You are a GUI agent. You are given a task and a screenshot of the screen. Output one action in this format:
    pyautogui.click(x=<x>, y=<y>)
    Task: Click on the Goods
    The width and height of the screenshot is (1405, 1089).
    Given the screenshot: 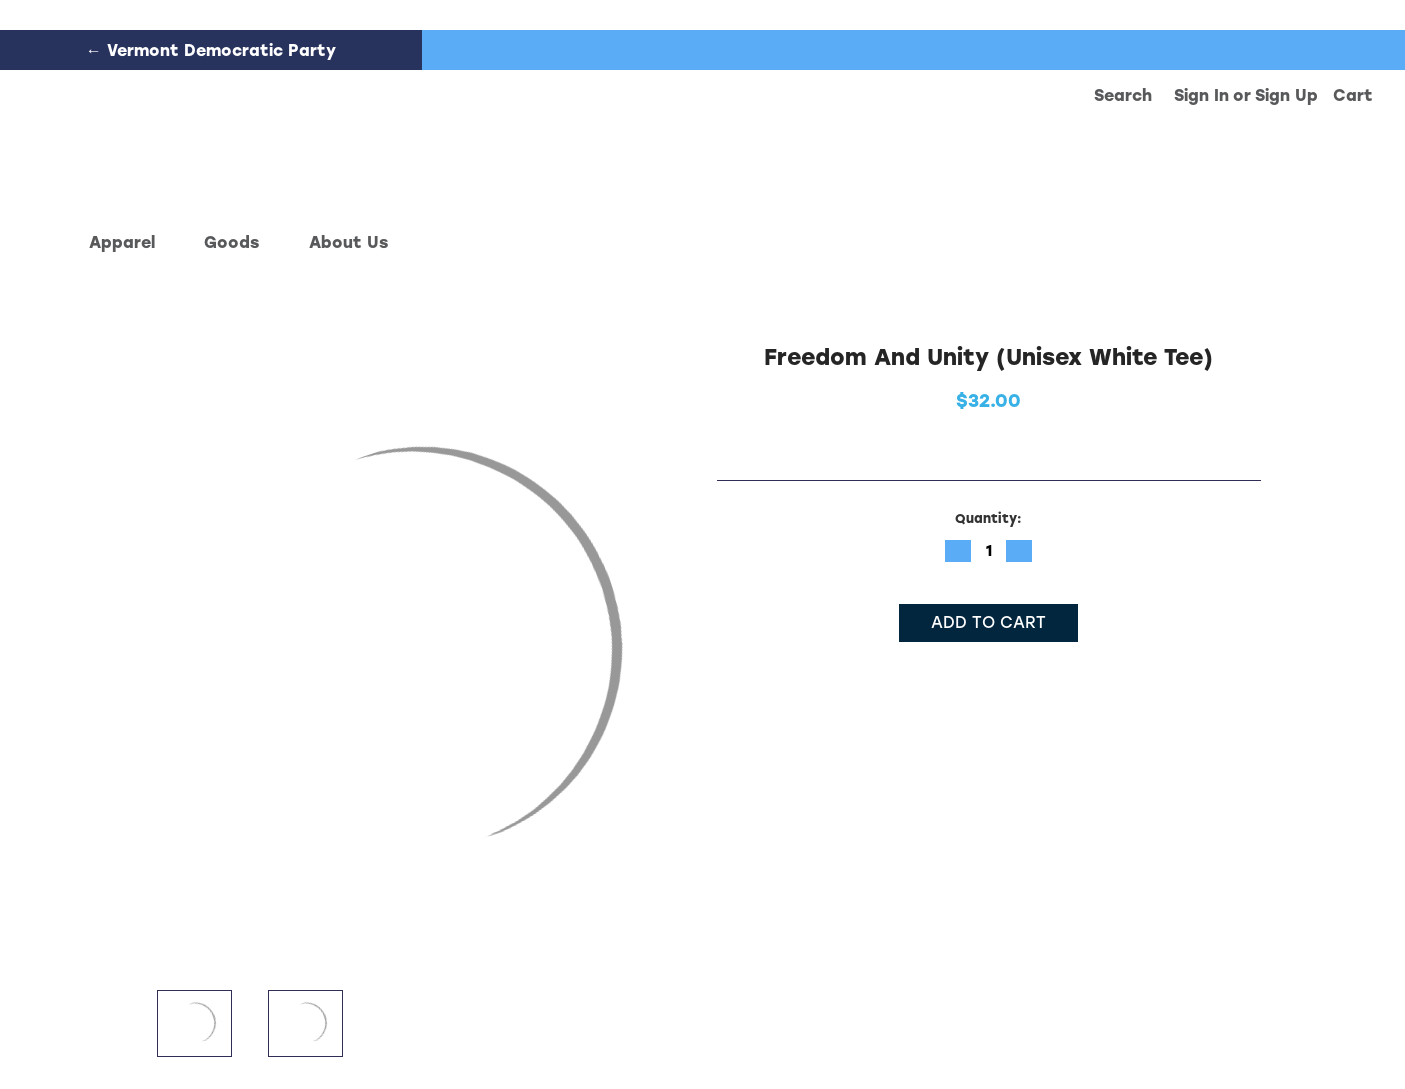 What is the action you would take?
    pyautogui.click(x=240, y=242)
    